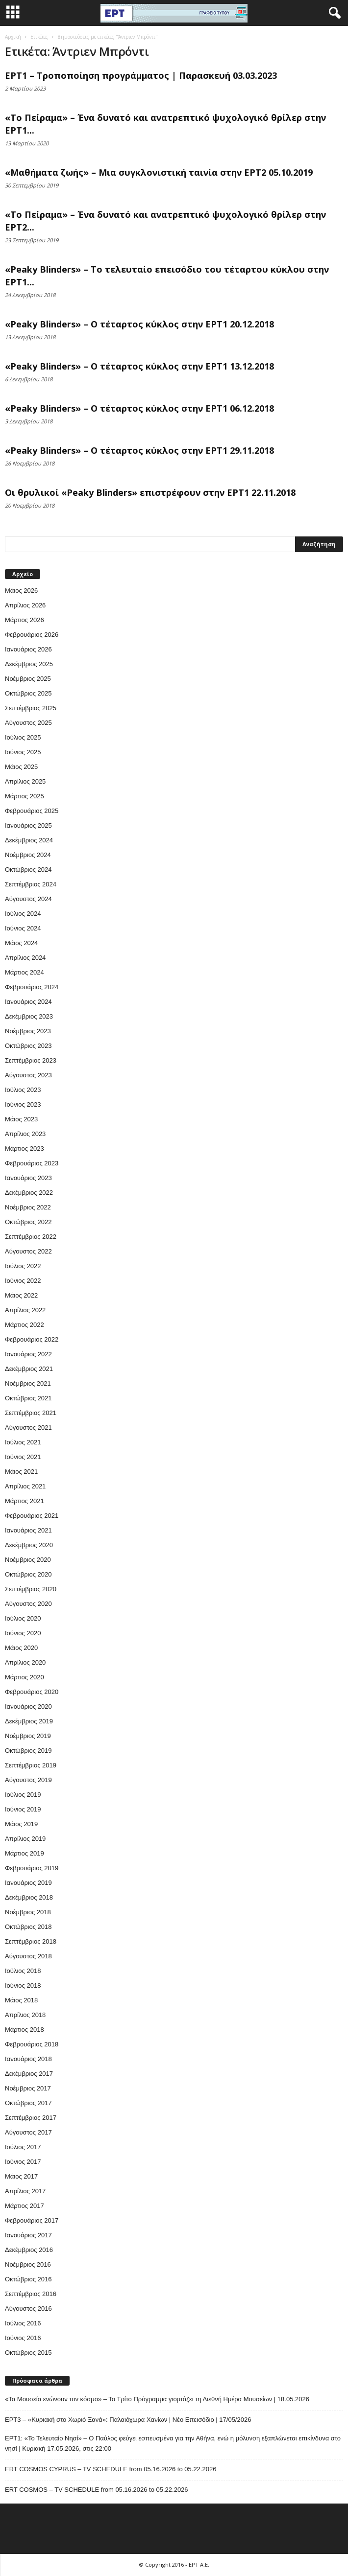  What do you see at coordinates (28, 1075) in the screenshot?
I see `Αύγουστος 2023` at bounding box center [28, 1075].